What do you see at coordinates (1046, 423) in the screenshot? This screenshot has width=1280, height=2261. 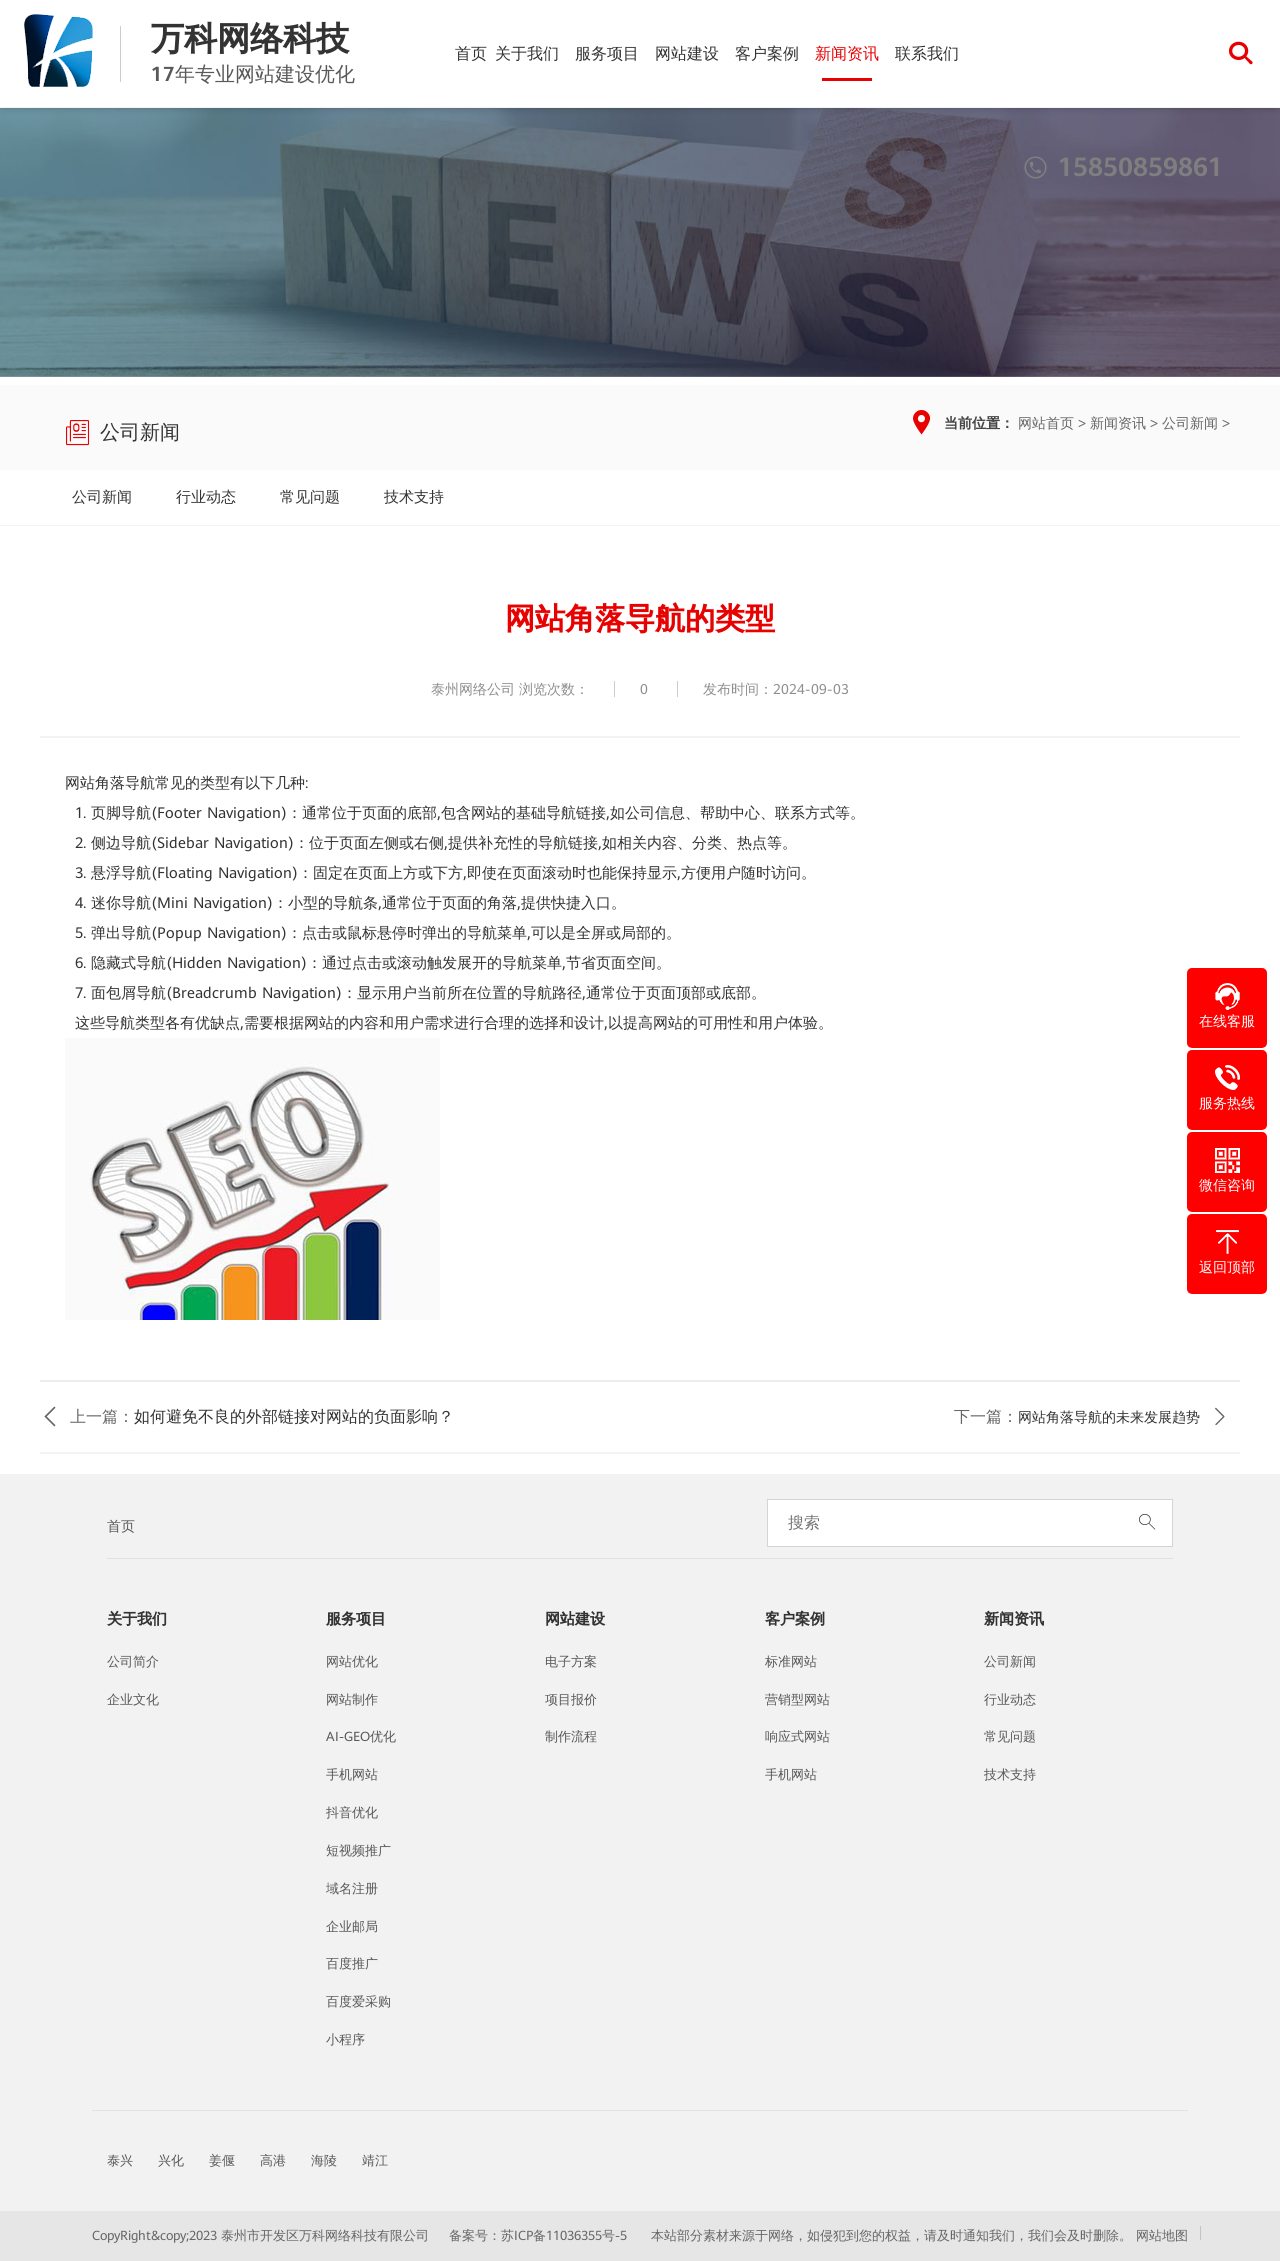 I see `网站首页` at bounding box center [1046, 423].